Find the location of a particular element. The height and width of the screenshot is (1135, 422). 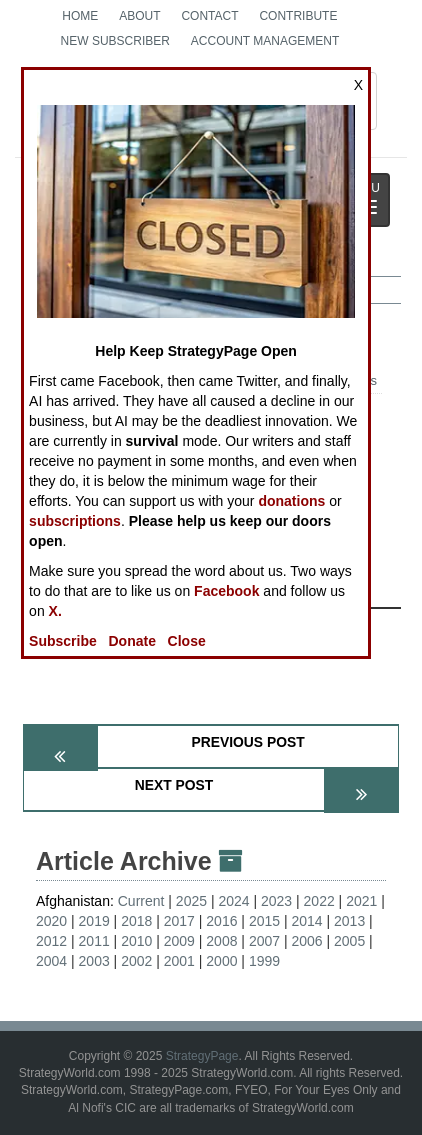

2010 is located at coordinates (136, 941).